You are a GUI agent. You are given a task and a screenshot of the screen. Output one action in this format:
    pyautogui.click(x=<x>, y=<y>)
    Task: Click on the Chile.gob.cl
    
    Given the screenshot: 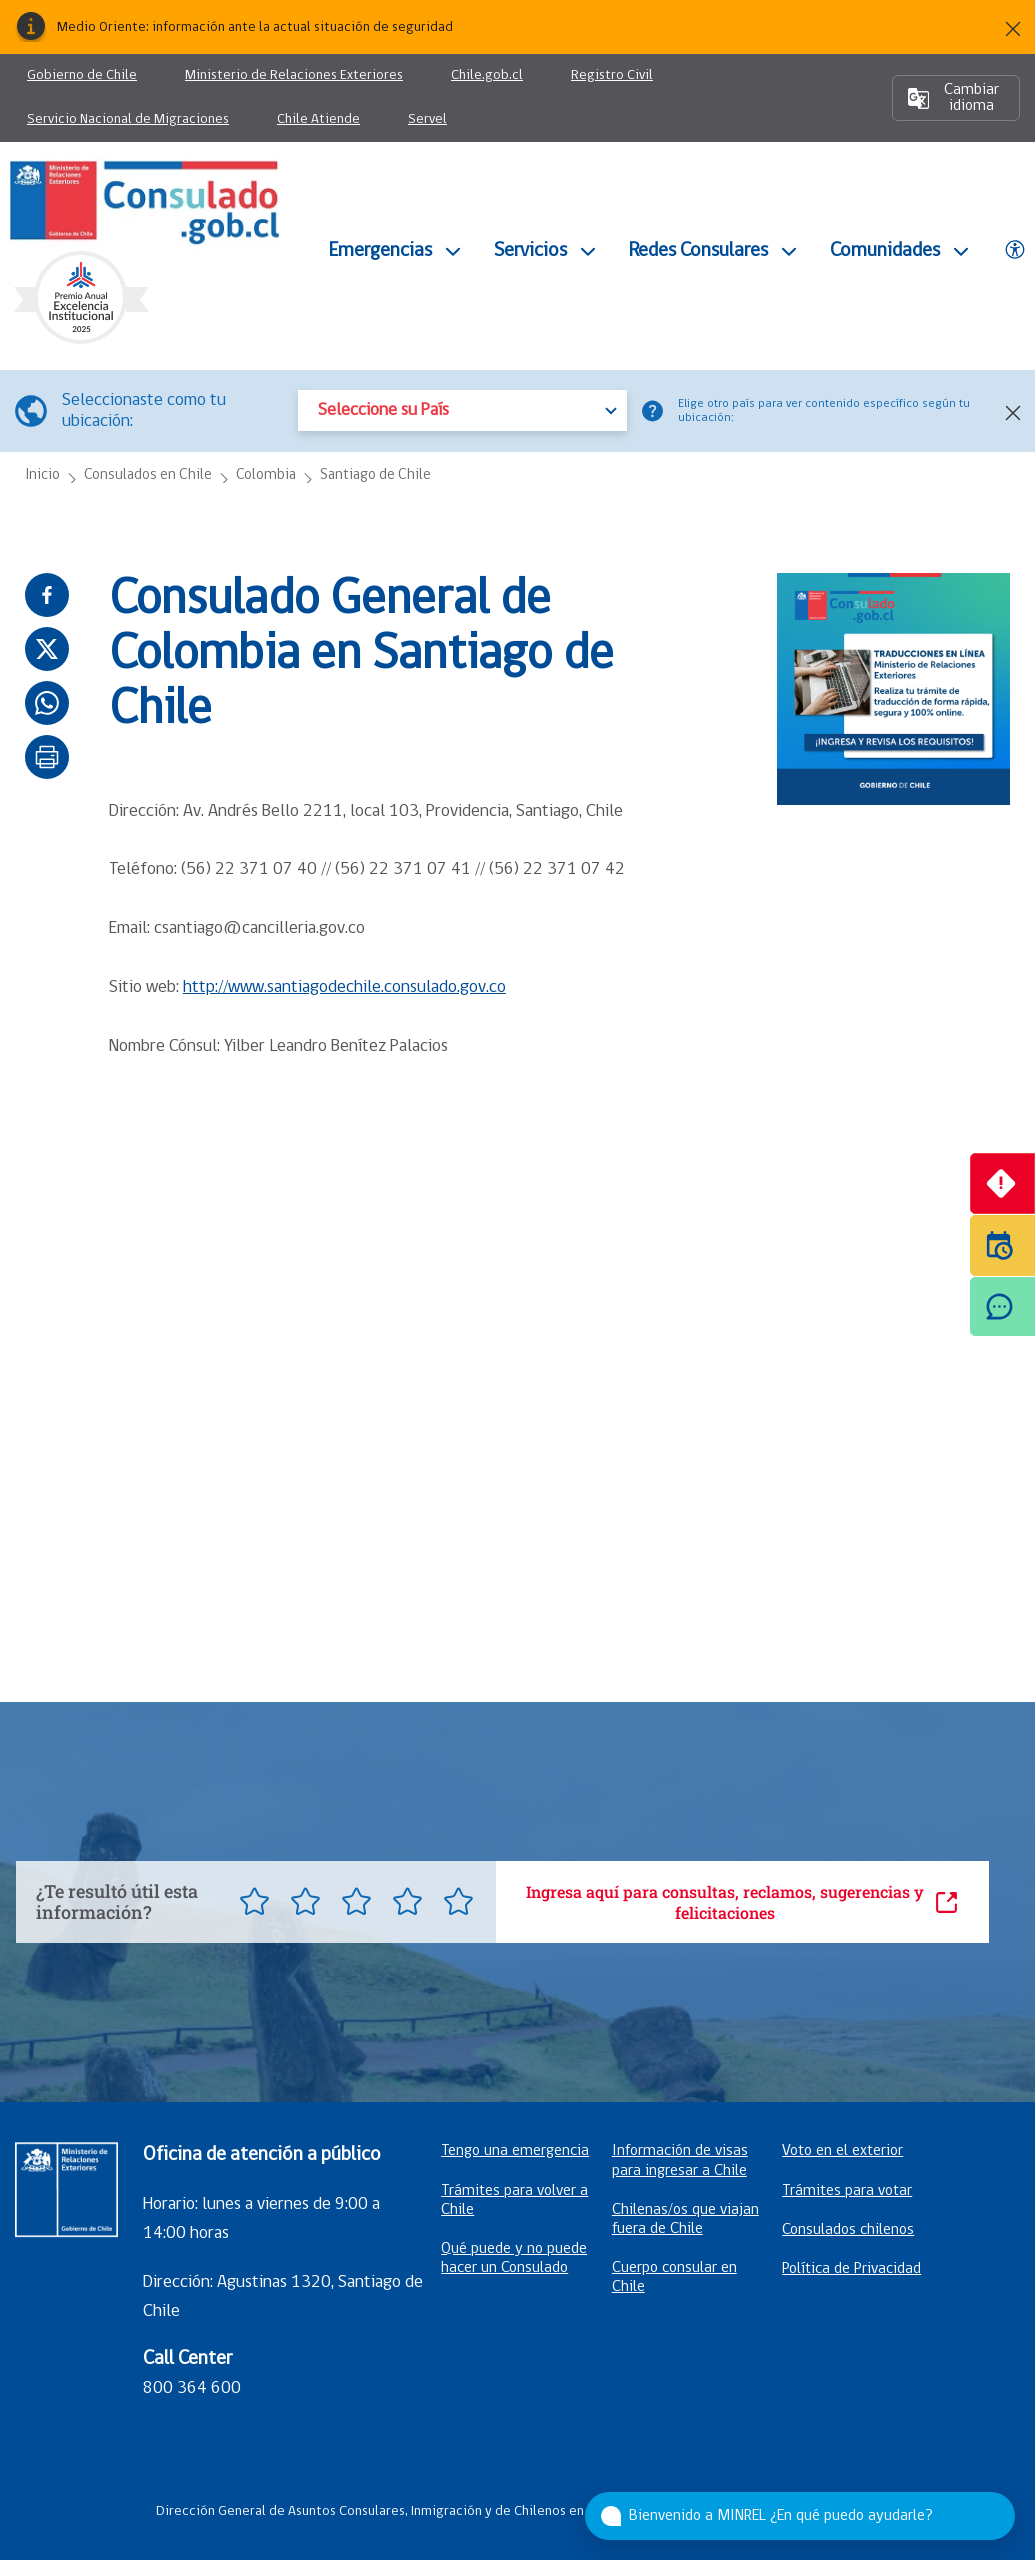 What is the action you would take?
    pyautogui.click(x=487, y=83)
    